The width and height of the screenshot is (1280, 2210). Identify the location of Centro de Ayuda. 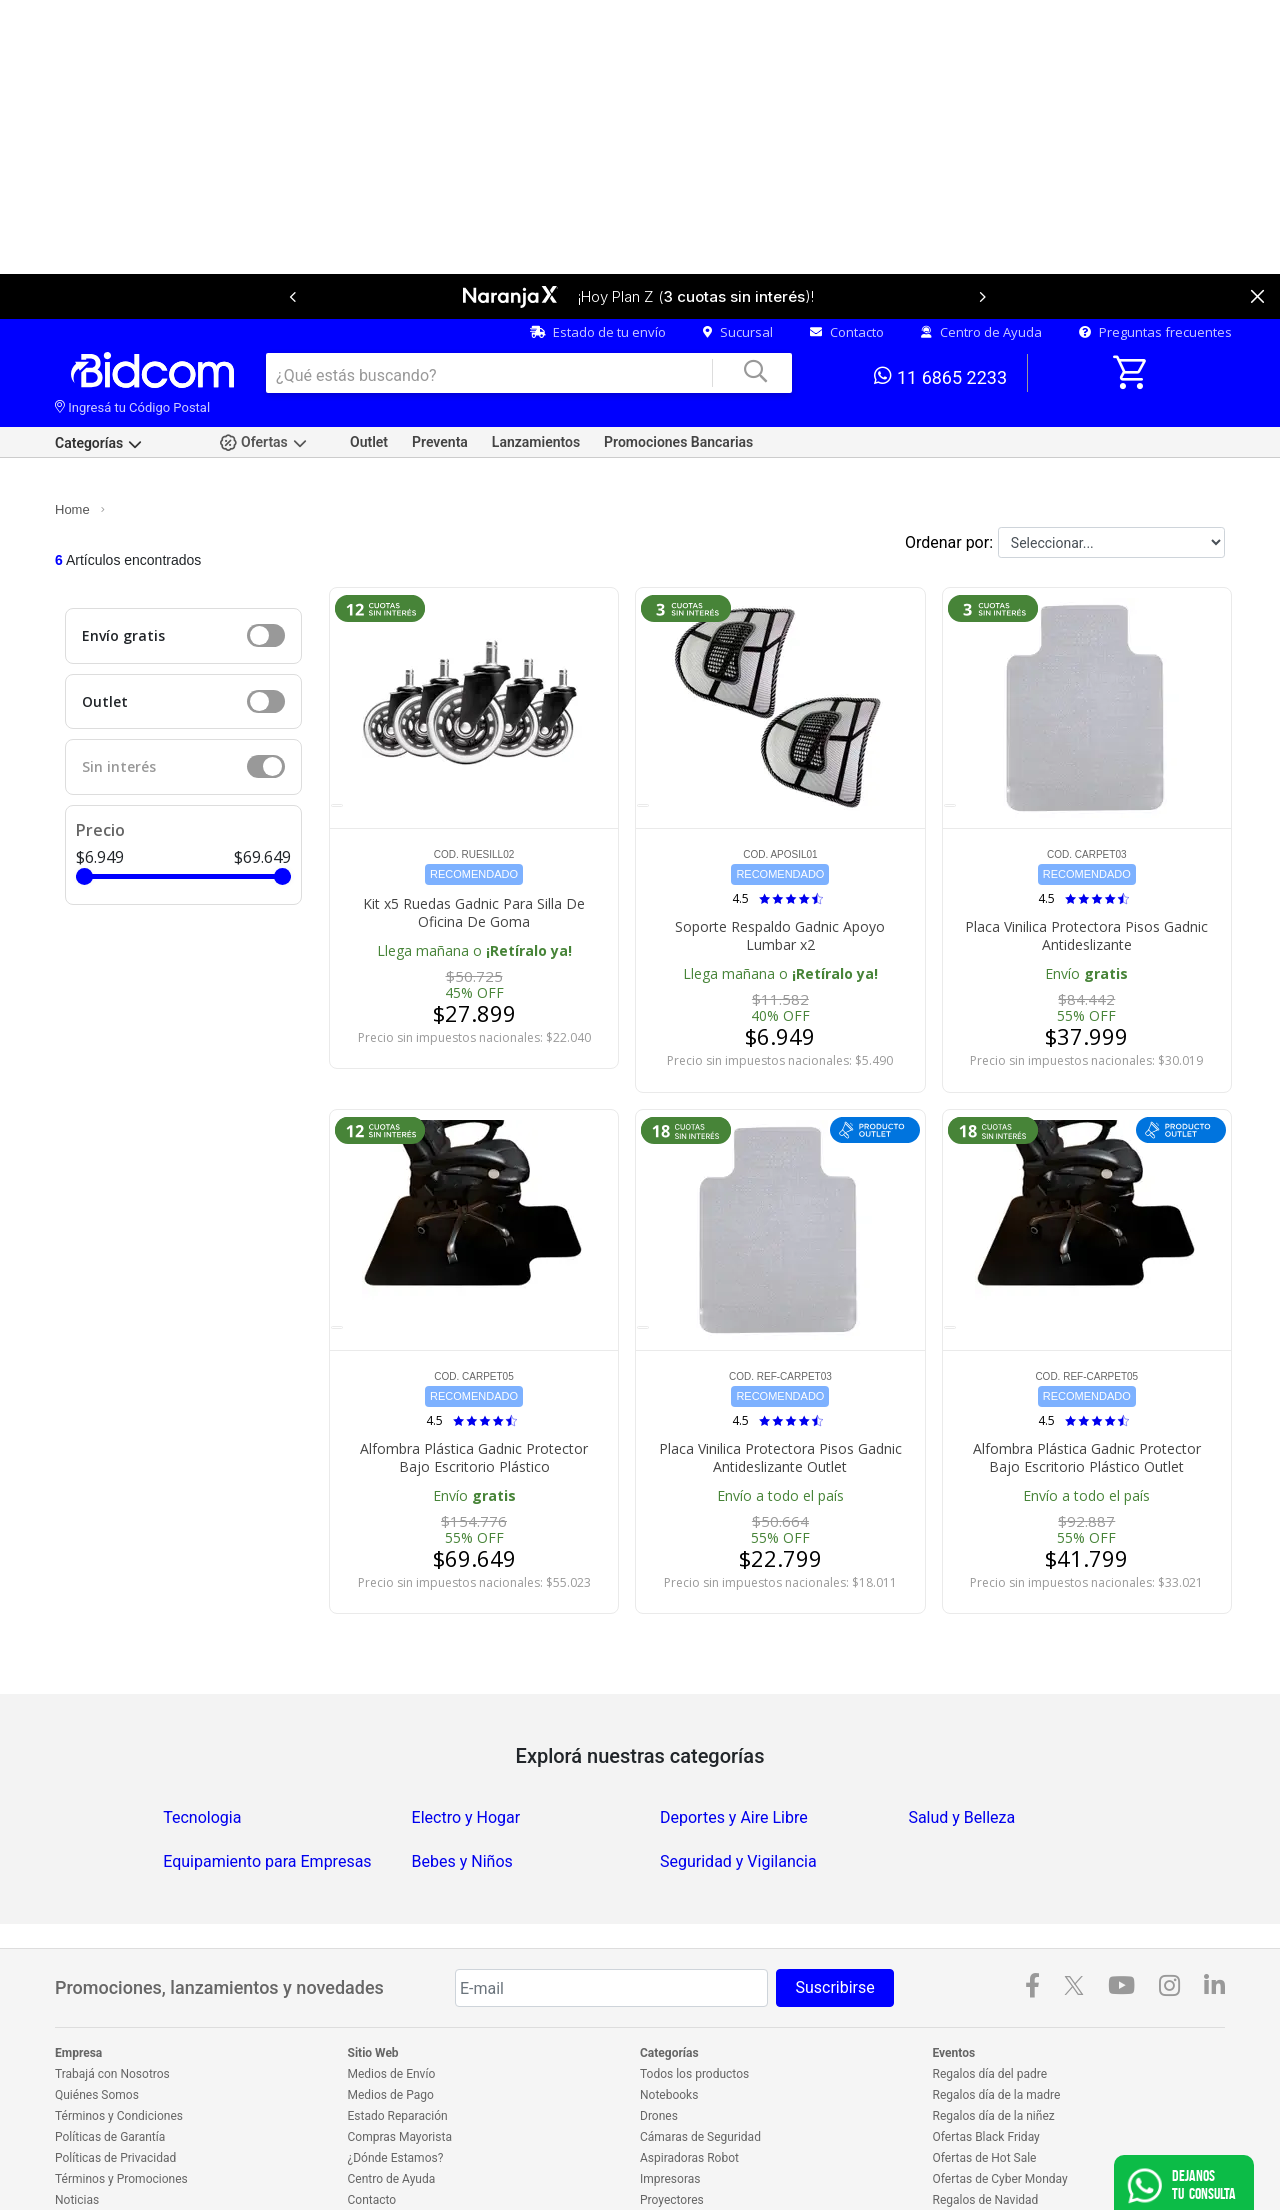
(981, 266).